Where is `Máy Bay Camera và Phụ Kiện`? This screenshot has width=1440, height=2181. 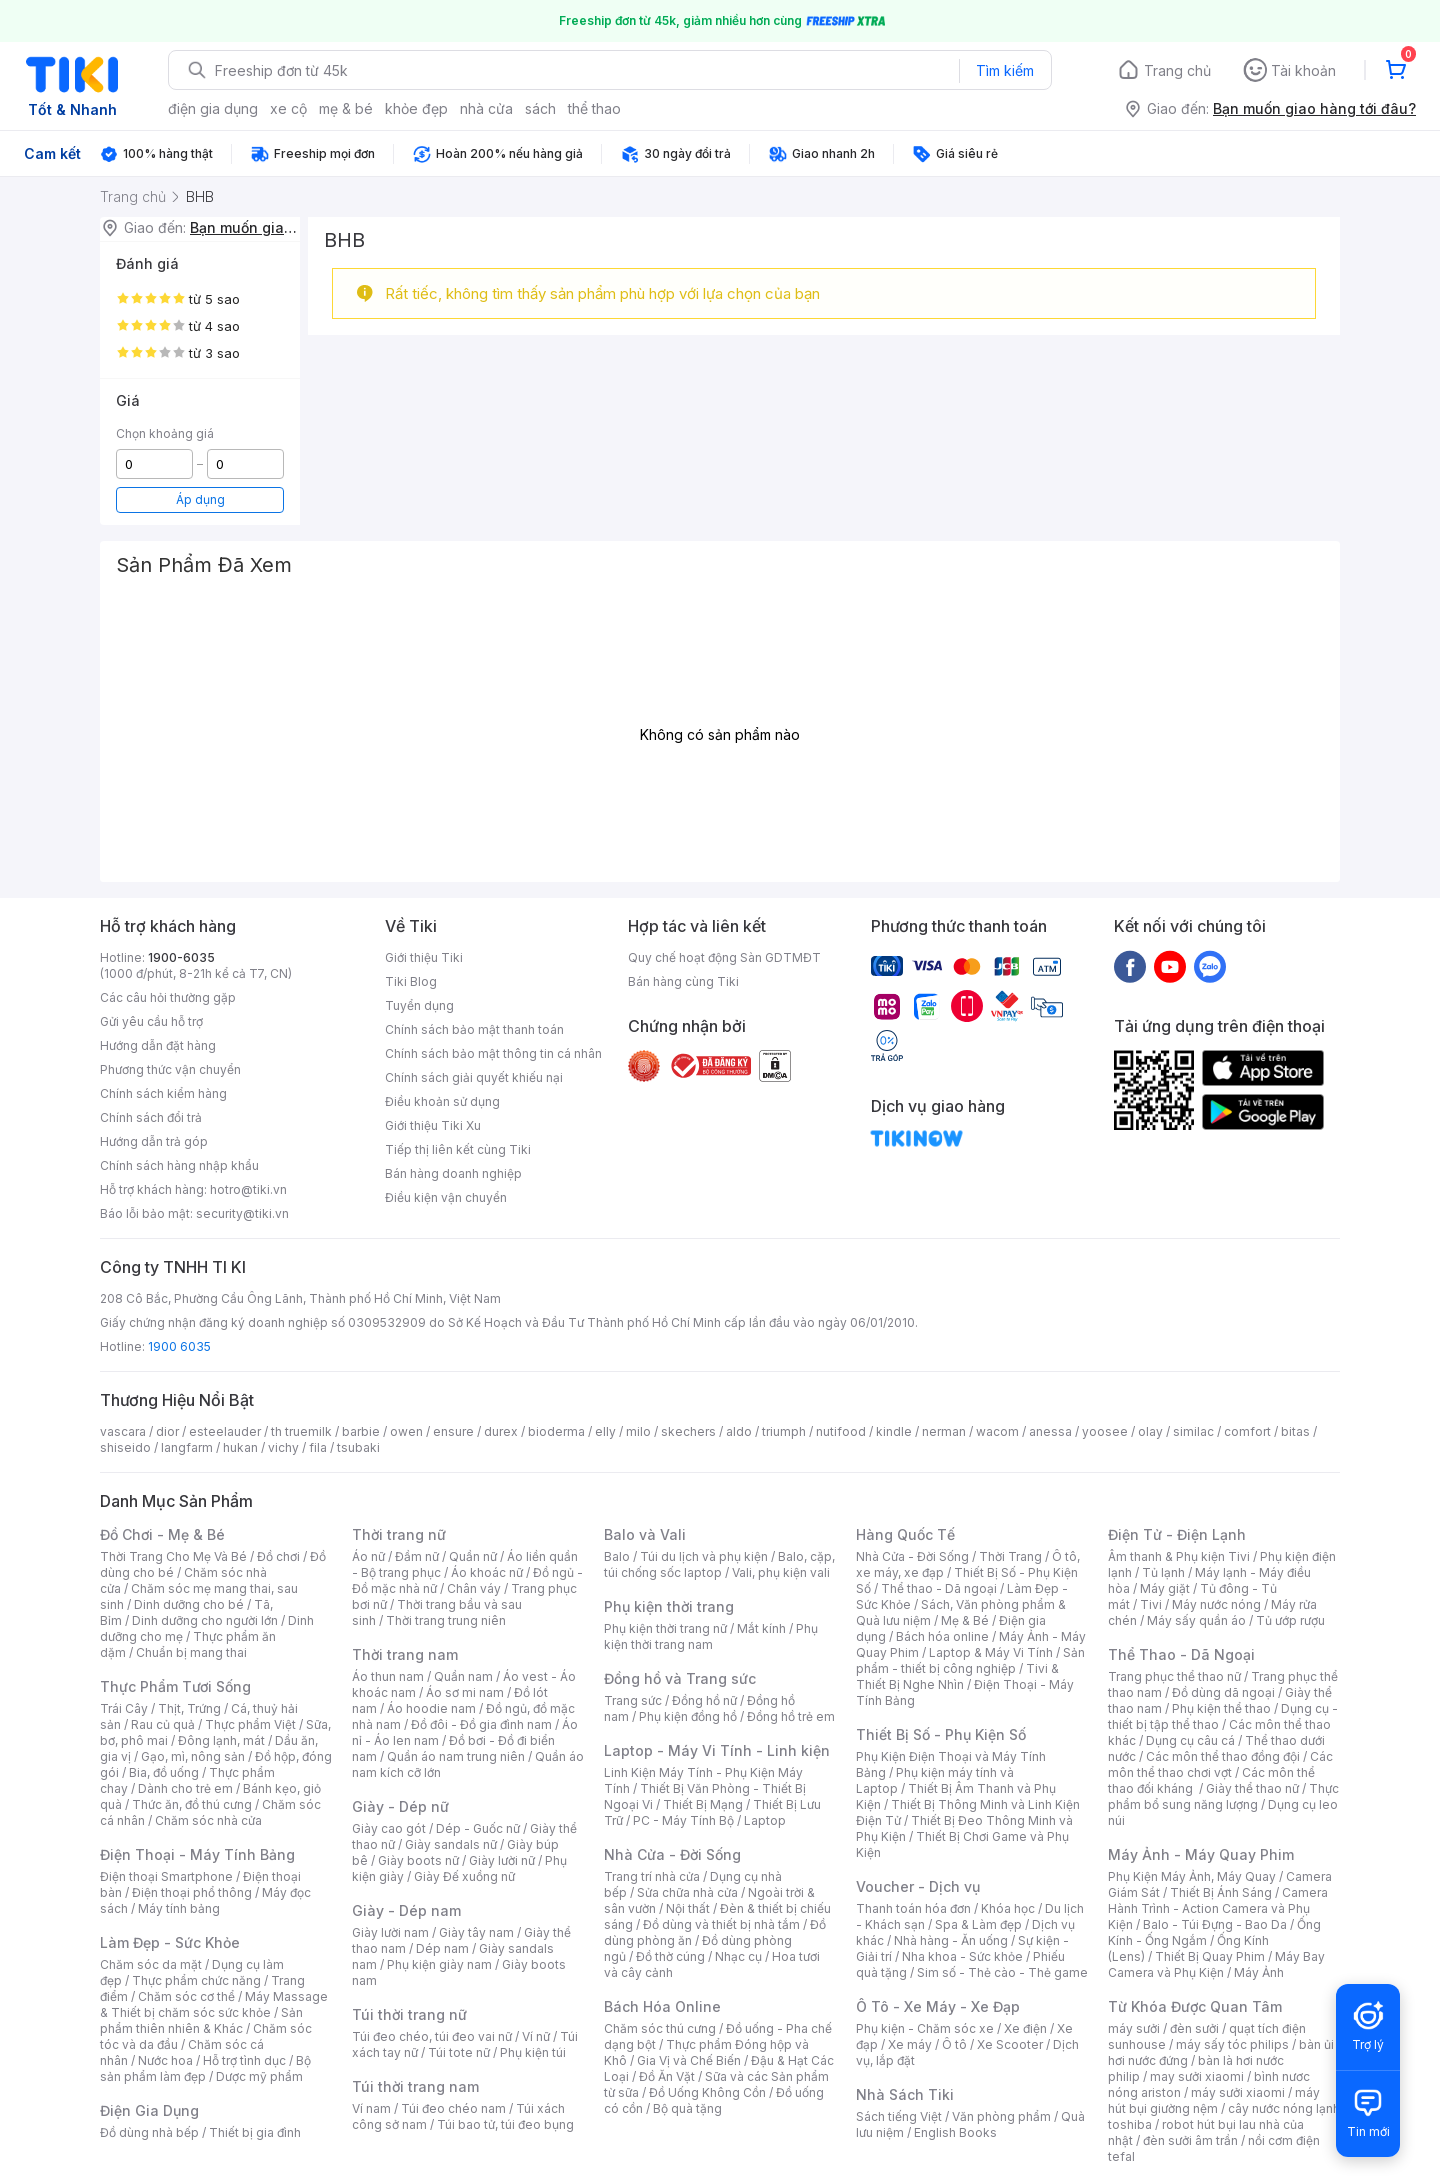 Máy Bay Camera và Phụ Kiện is located at coordinates (1216, 1964).